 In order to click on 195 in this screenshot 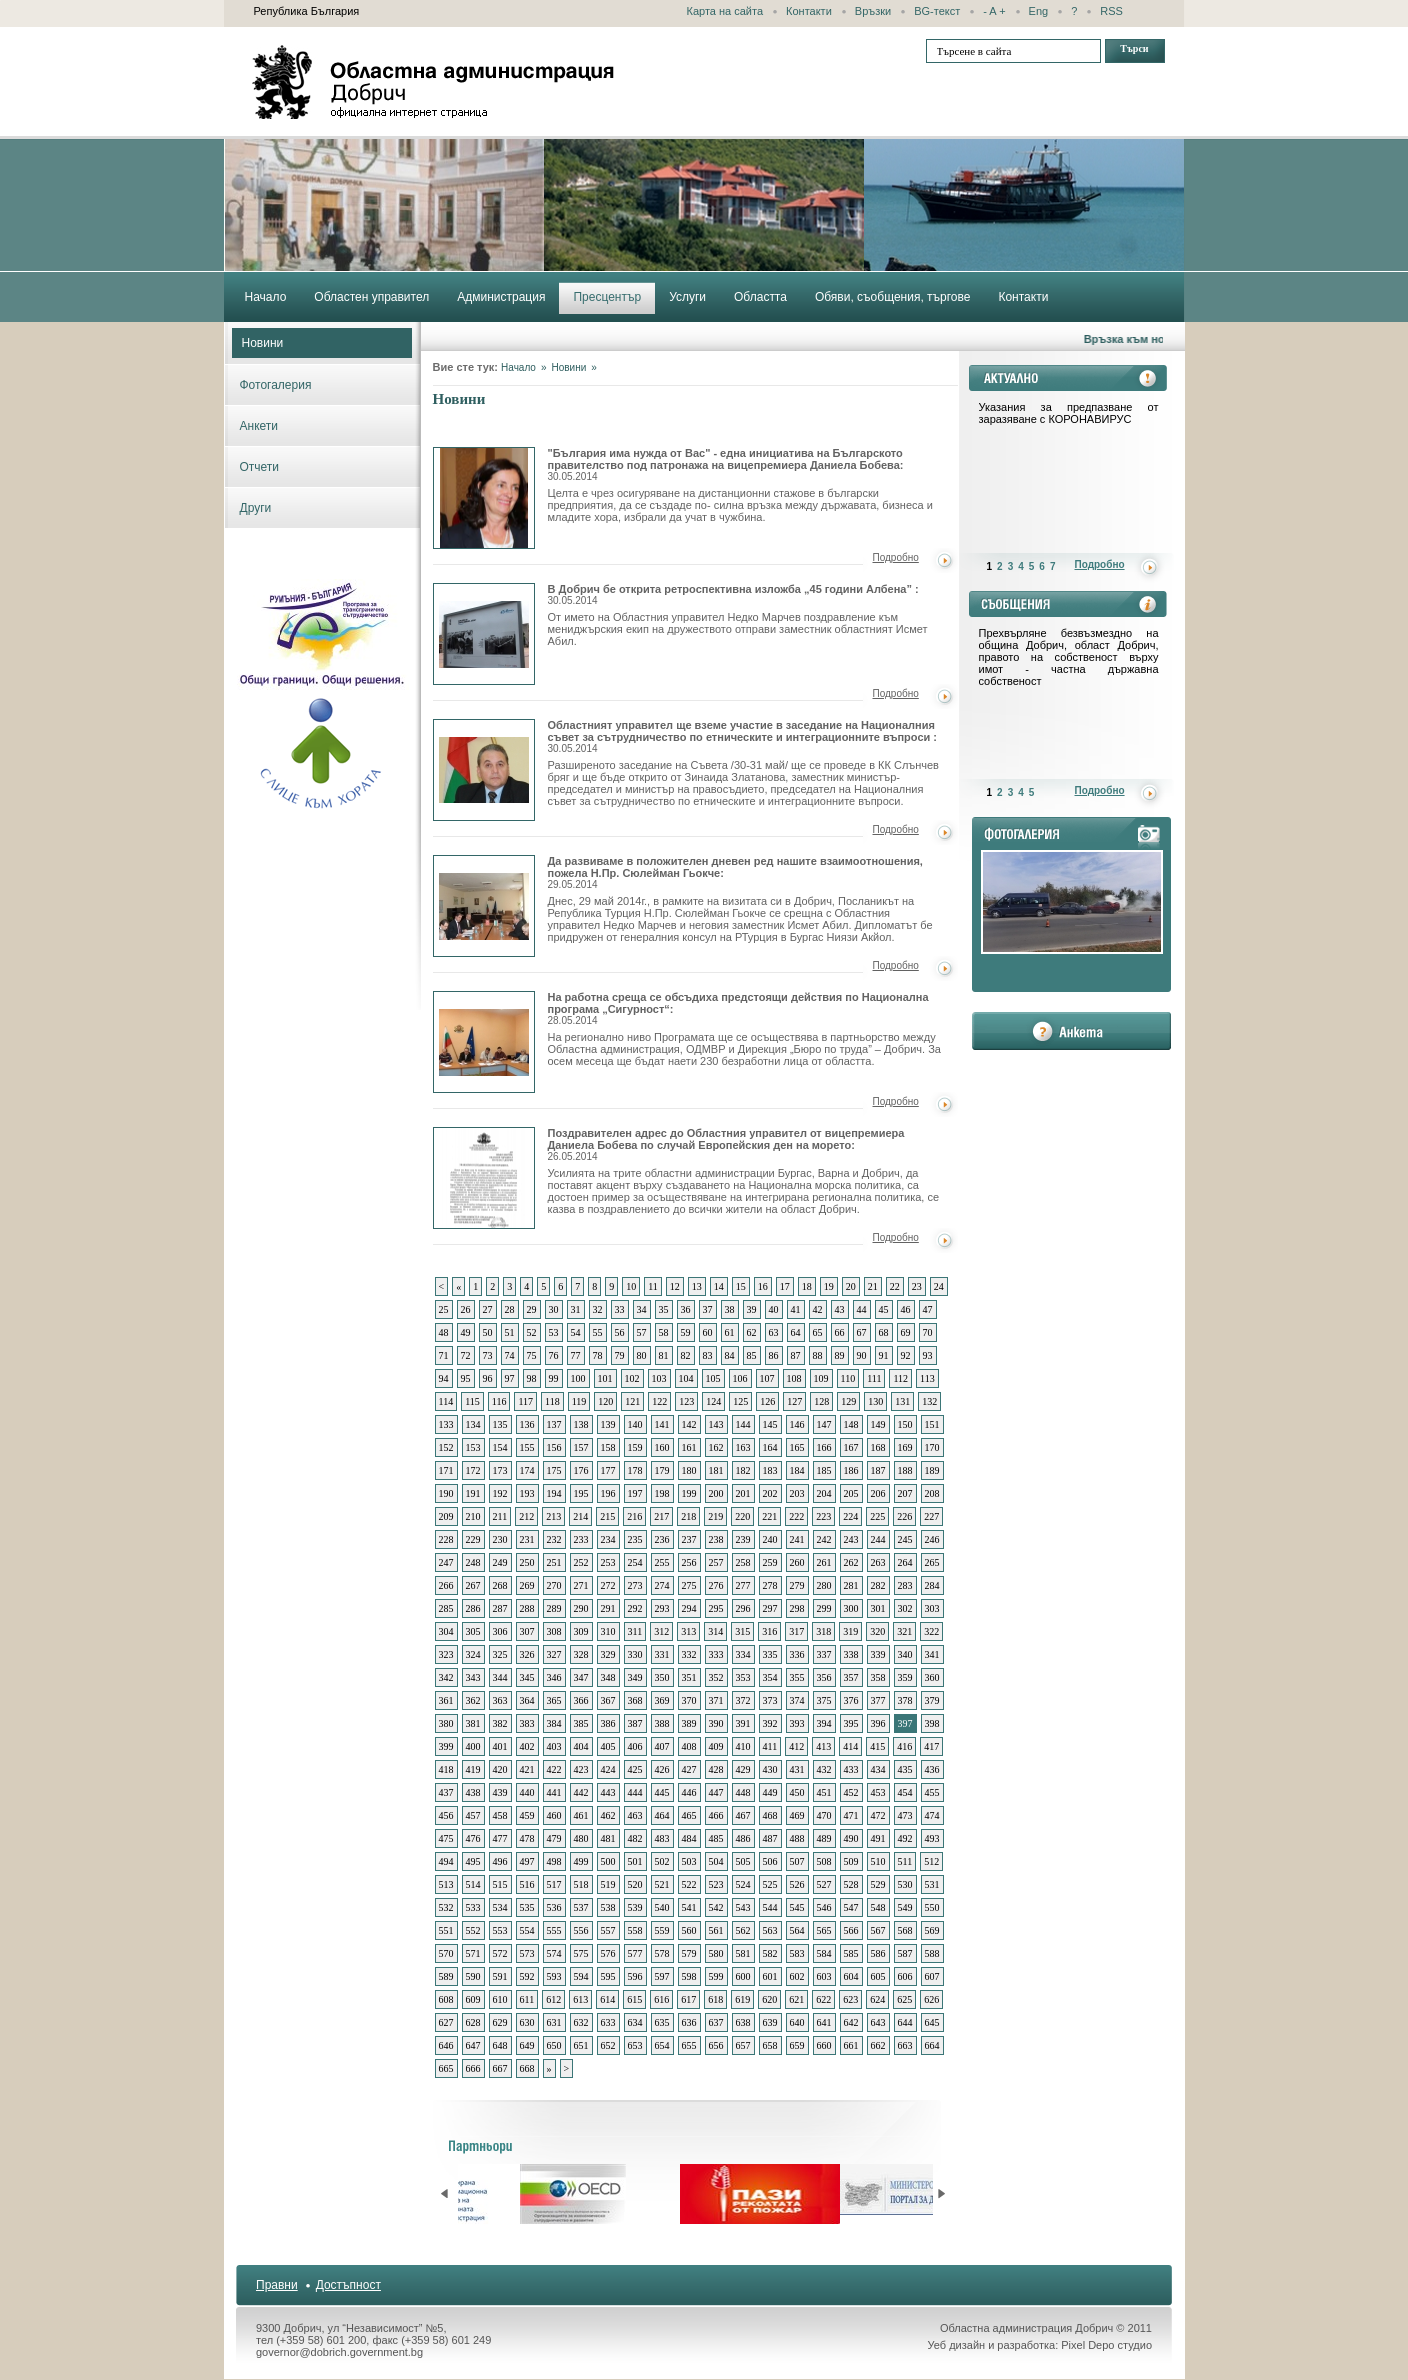, I will do `click(581, 1493)`.